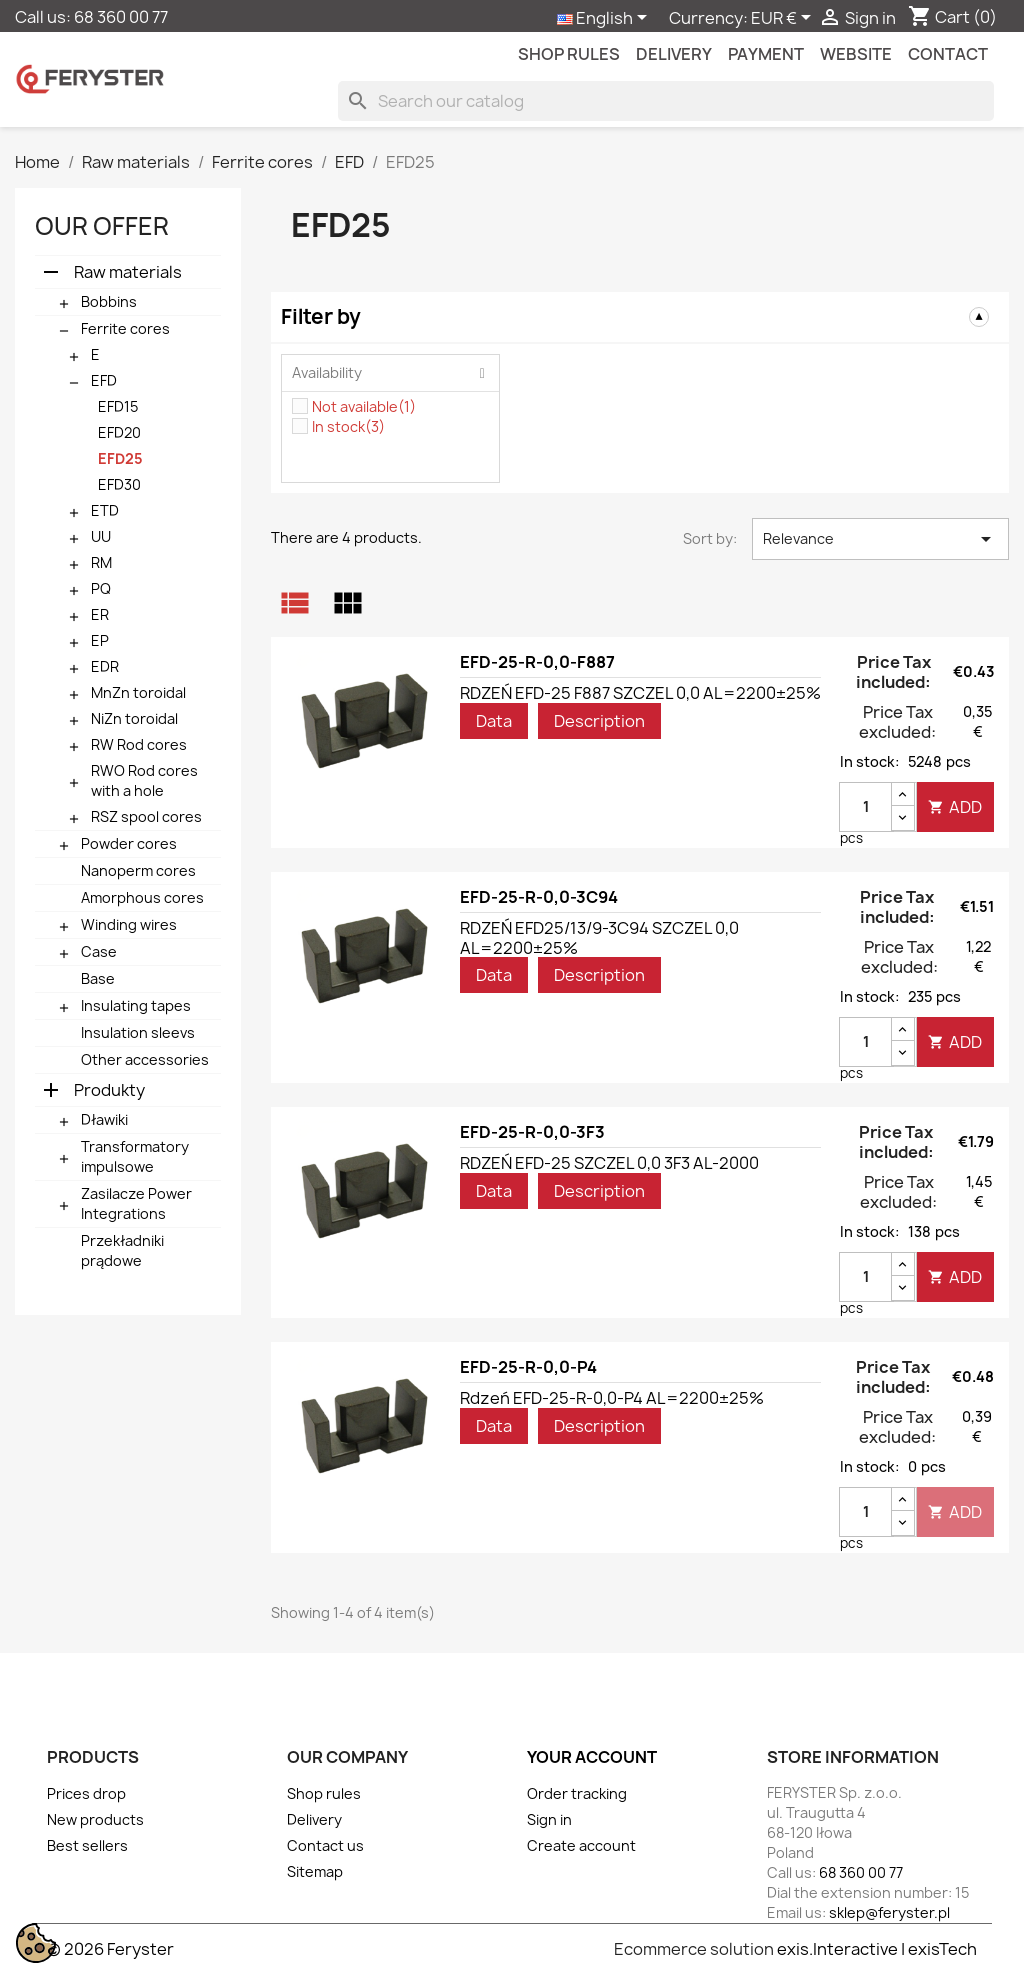 This screenshot has height=1974, width=1024. What do you see at coordinates (532, 1132) in the screenshot?
I see `EFD-25-R-0,0-3F3` at bounding box center [532, 1132].